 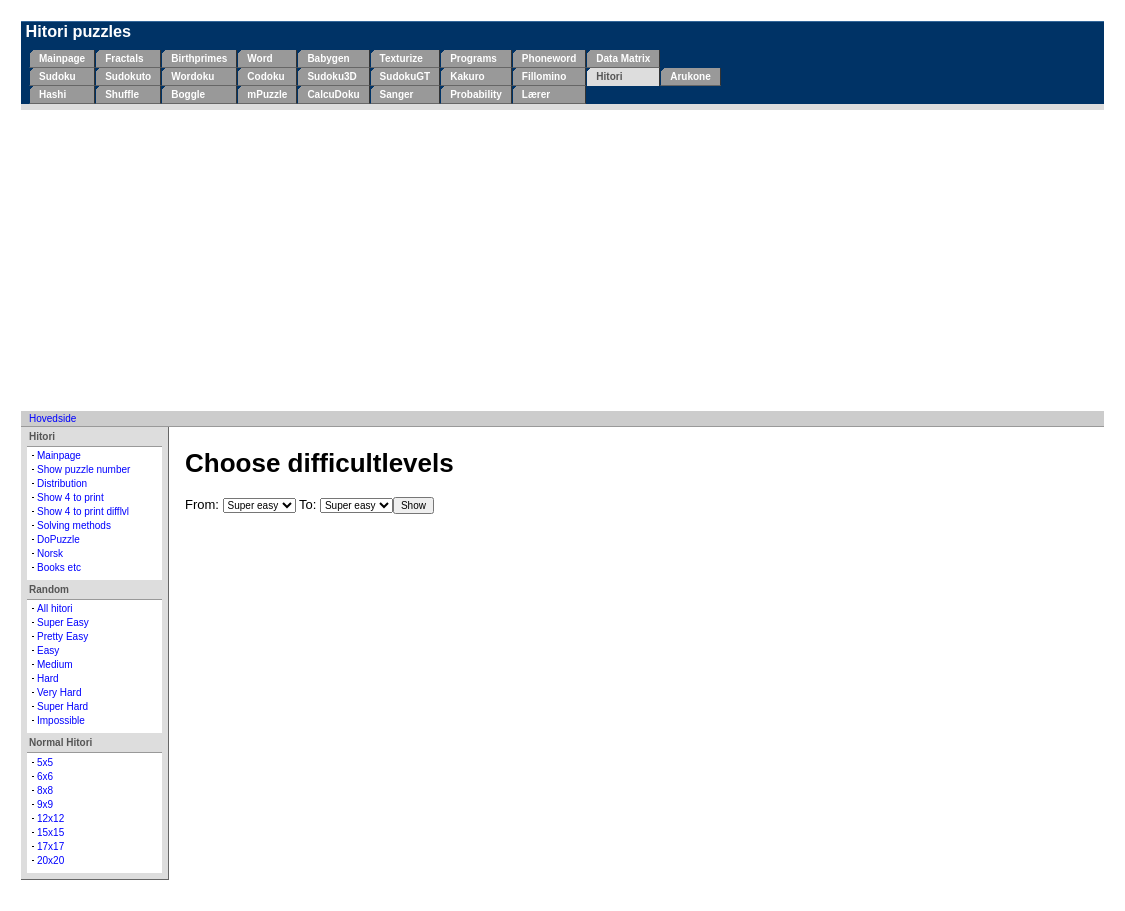 I want to click on Babygen, so click(x=328, y=58).